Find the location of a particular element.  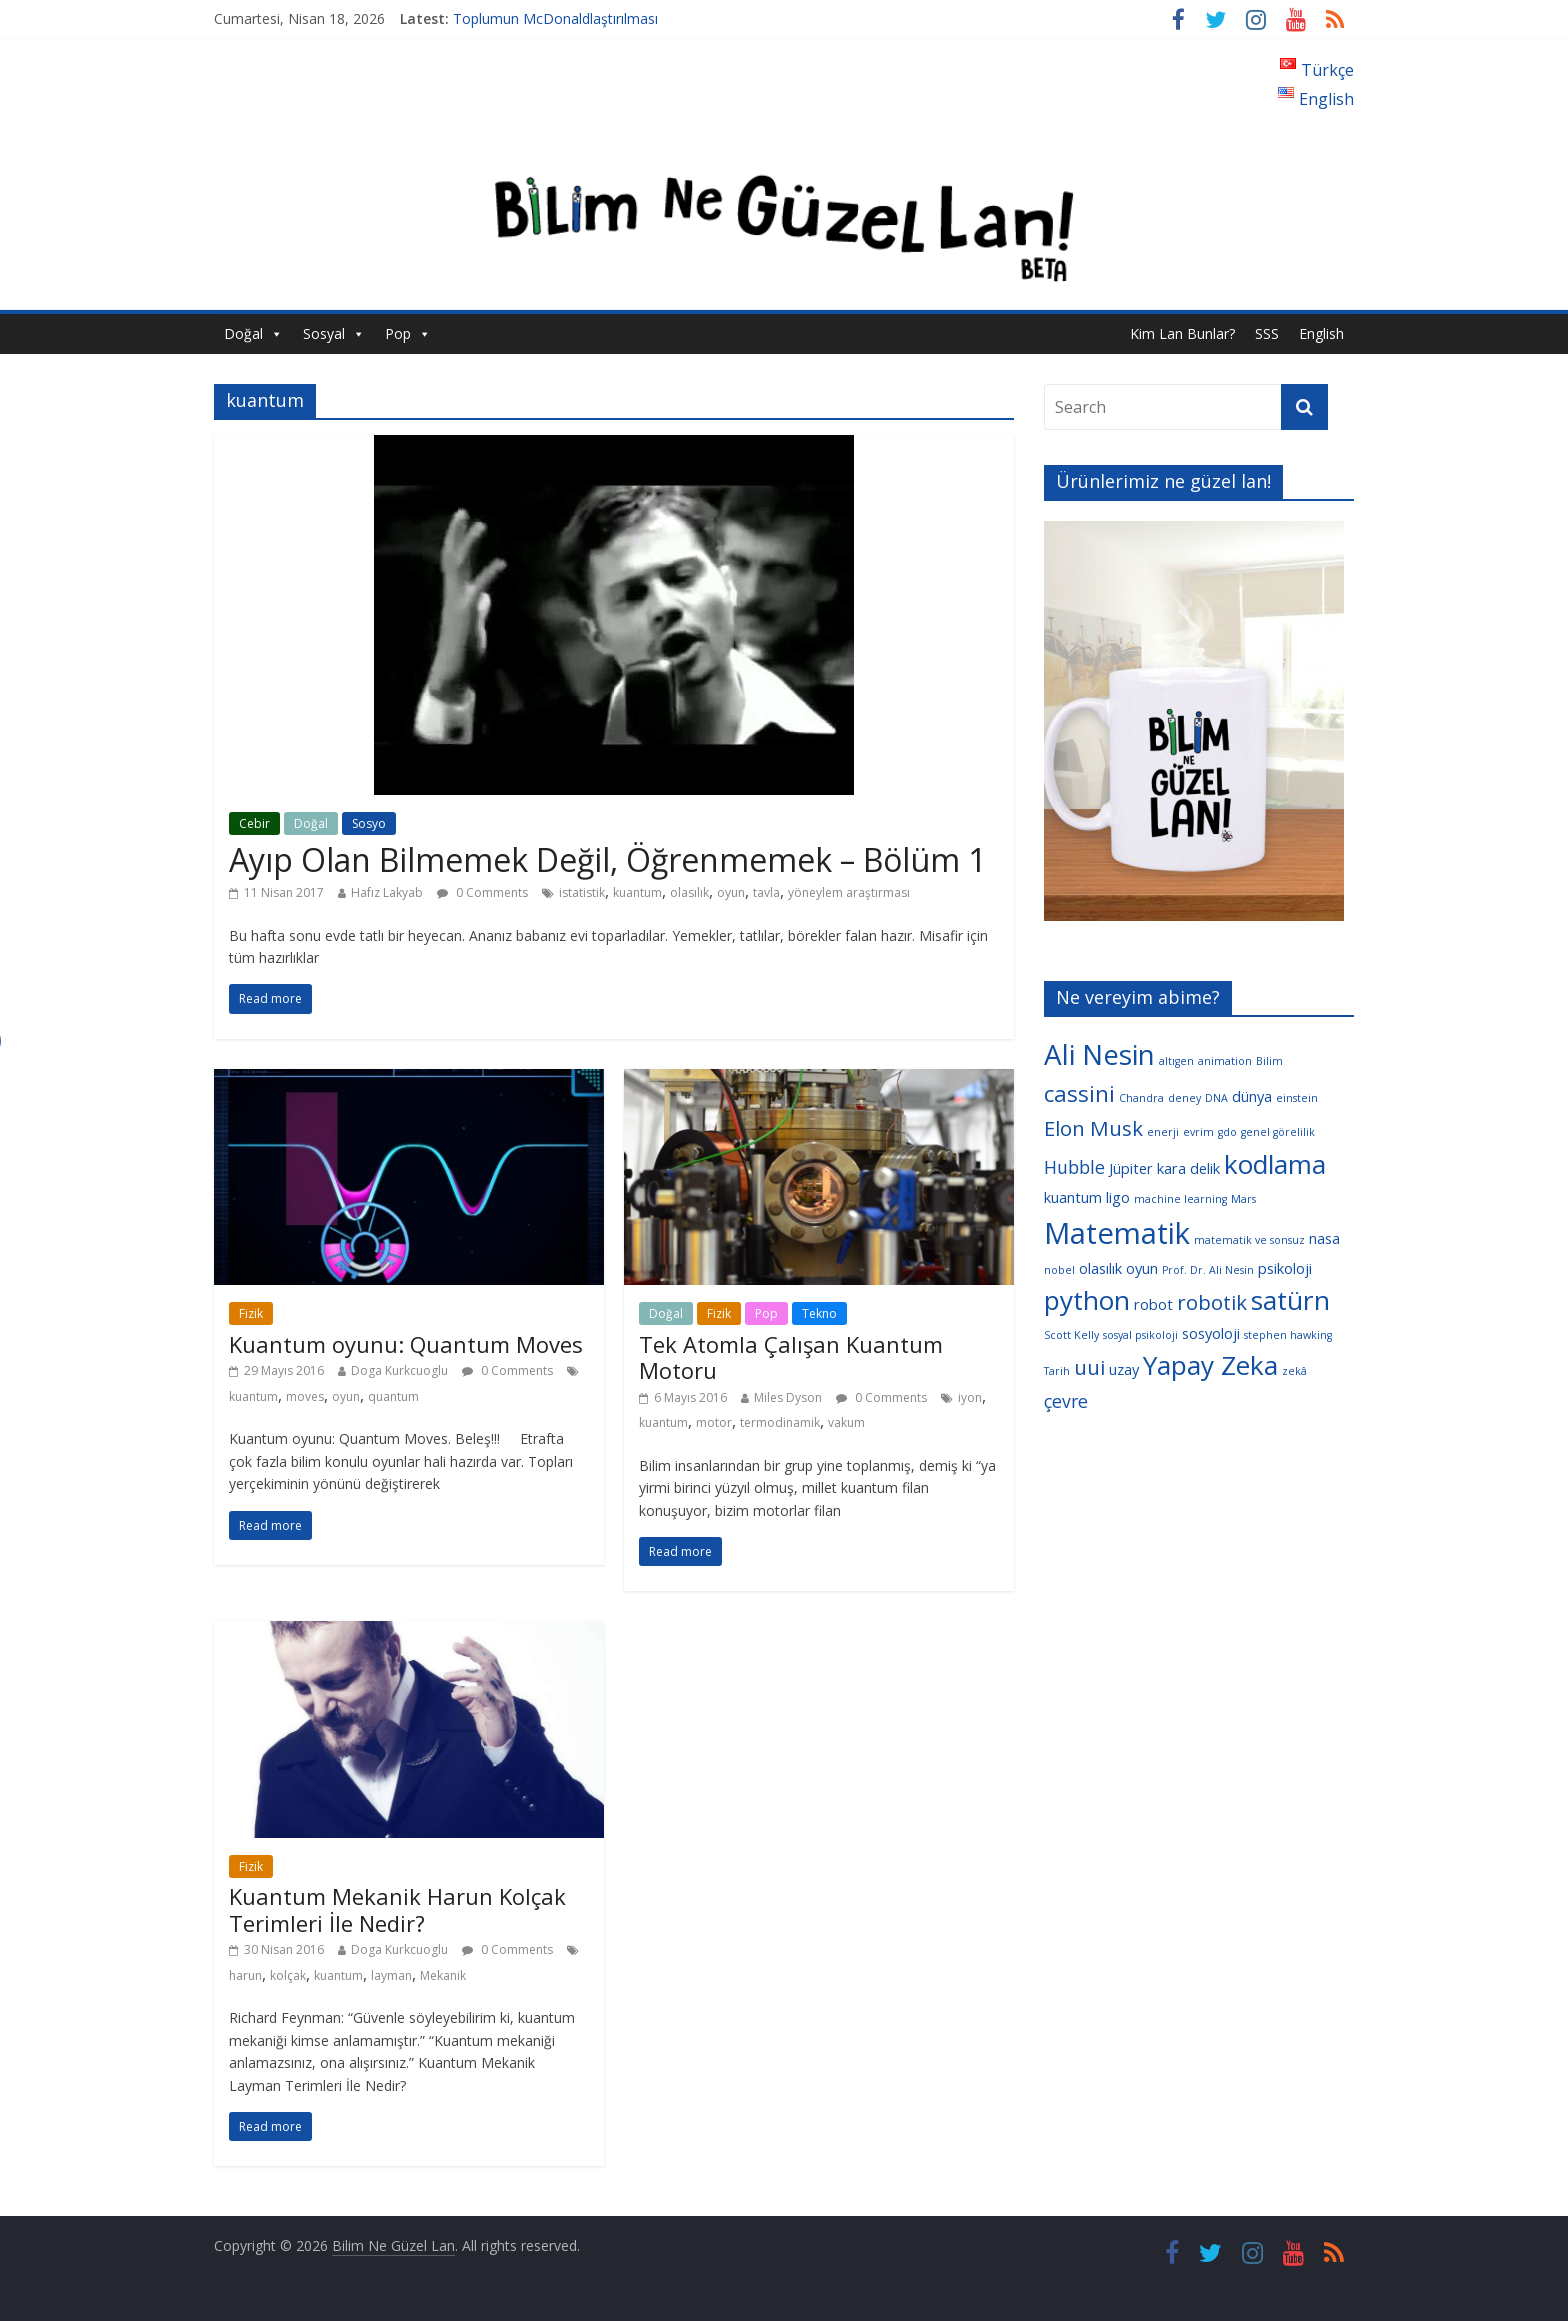

Ayıp Olan Bilmemek Değil, Öğrenmemek – Bölüm 1 is located at coordinates (607, 859).